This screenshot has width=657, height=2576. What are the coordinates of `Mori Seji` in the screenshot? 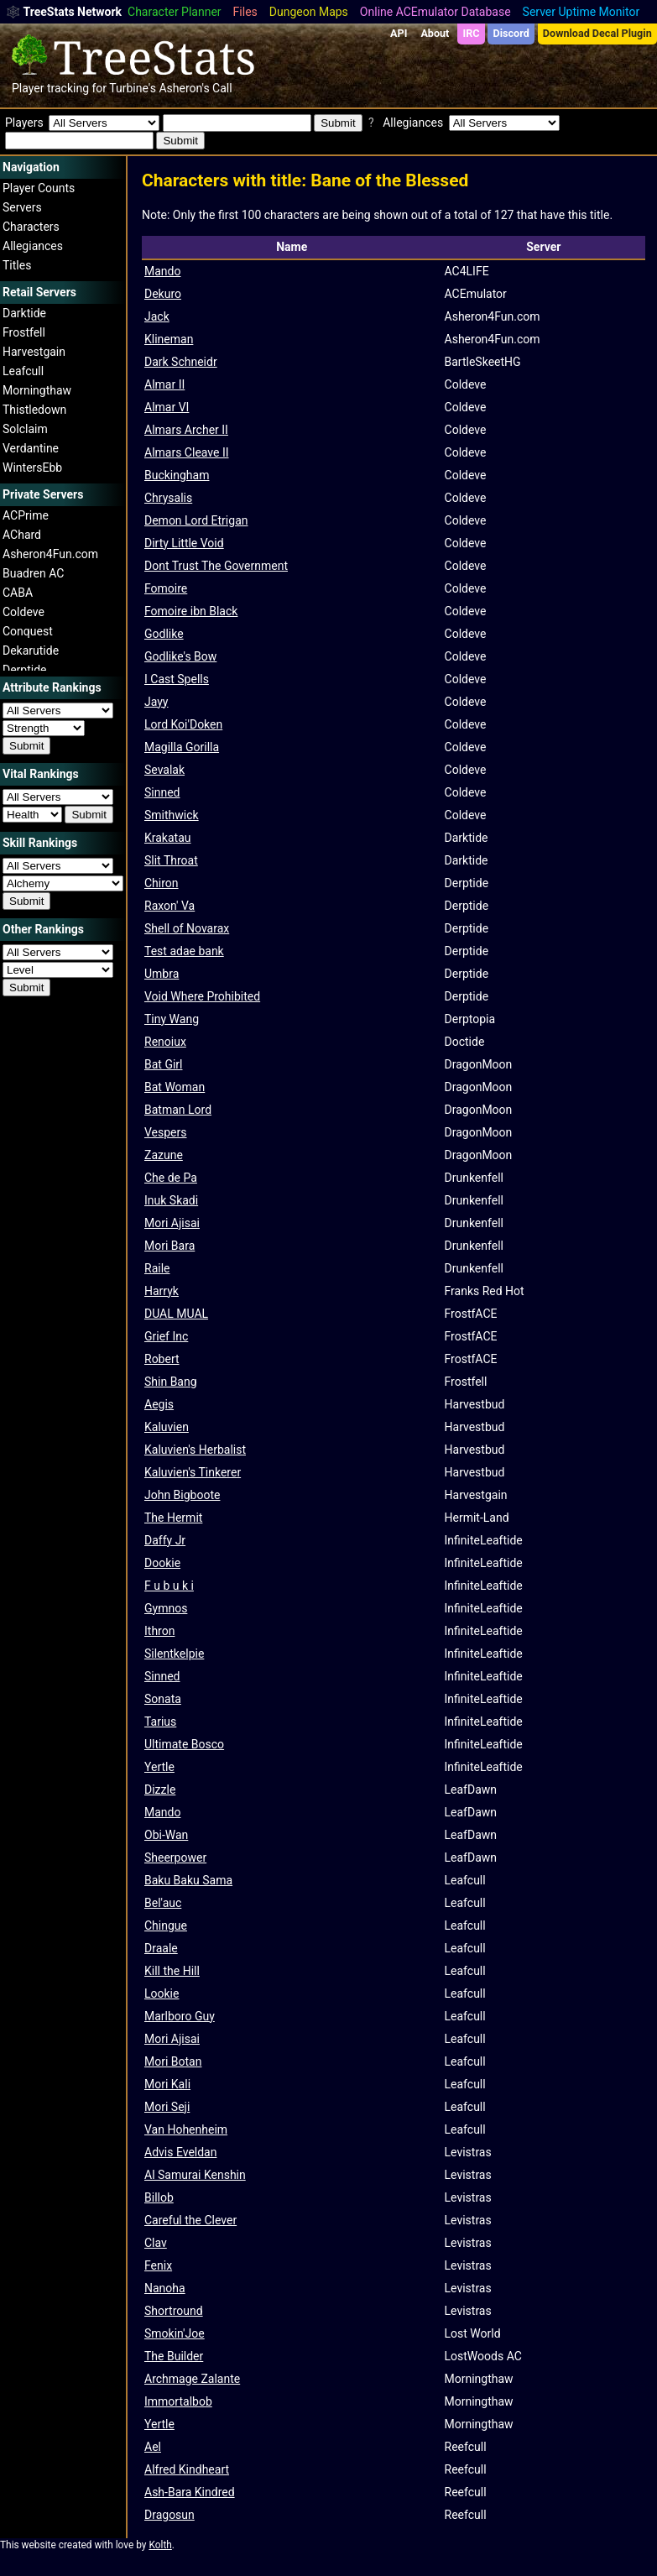 It's located at (167, 2107).